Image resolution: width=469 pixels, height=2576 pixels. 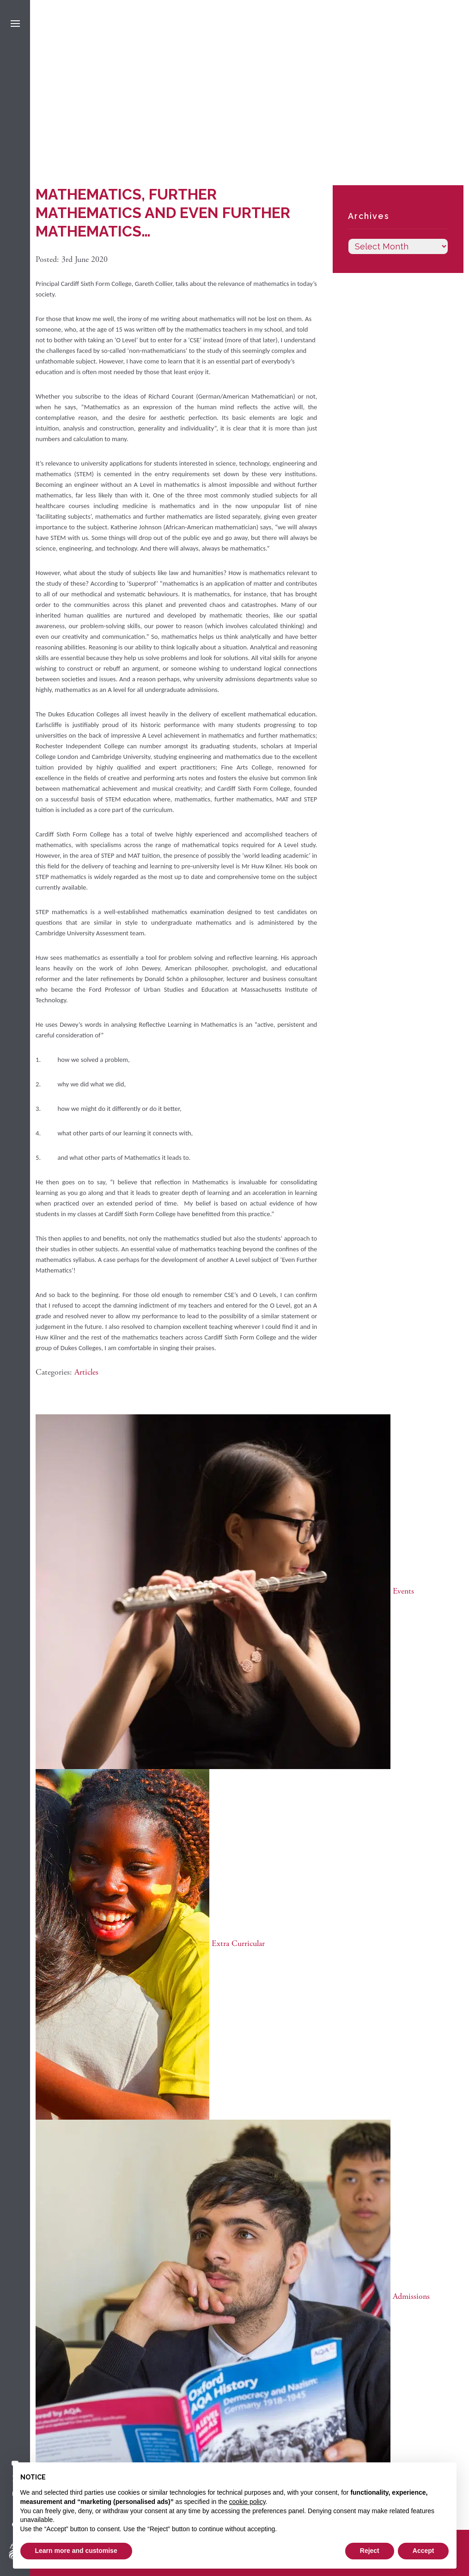 I want to click on Reject [button], so click(x=369, y=2550).